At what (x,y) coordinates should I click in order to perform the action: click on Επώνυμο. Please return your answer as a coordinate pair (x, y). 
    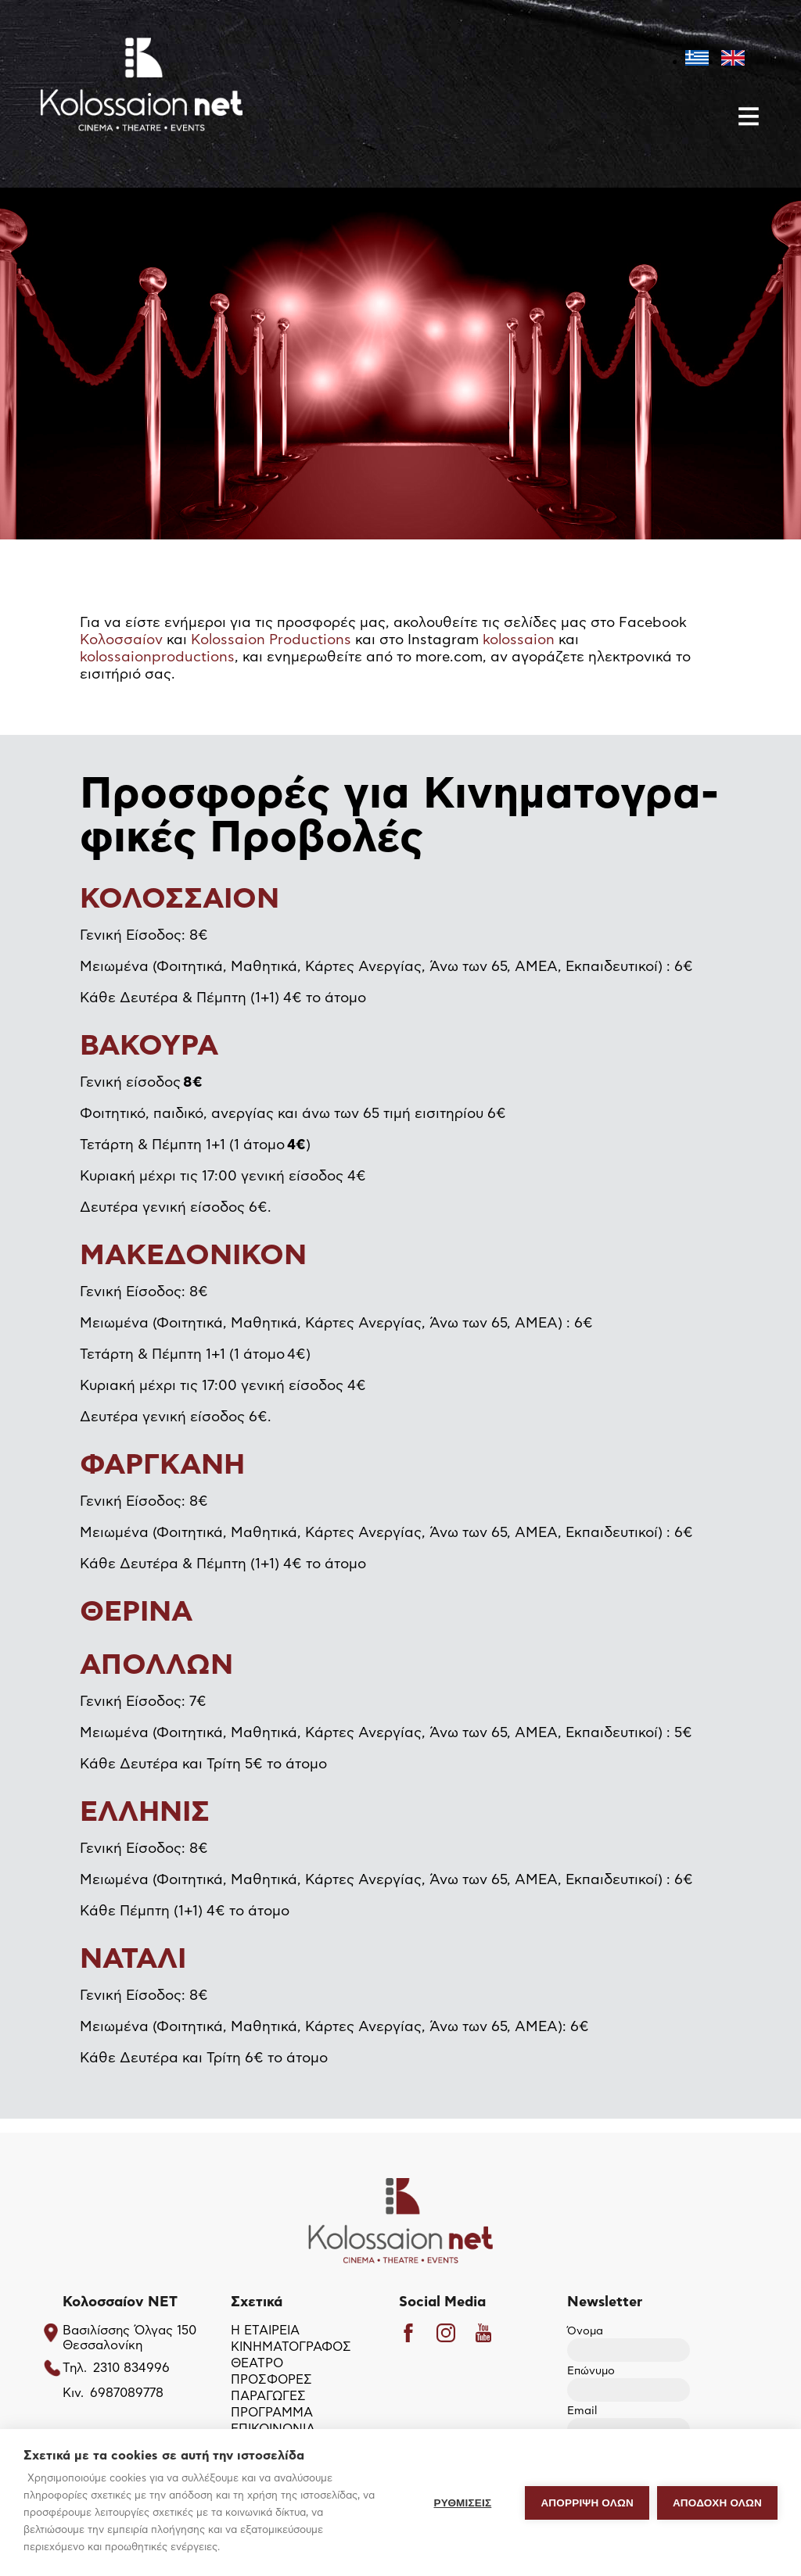
    Looking at the image, I should click on (628, 2381).